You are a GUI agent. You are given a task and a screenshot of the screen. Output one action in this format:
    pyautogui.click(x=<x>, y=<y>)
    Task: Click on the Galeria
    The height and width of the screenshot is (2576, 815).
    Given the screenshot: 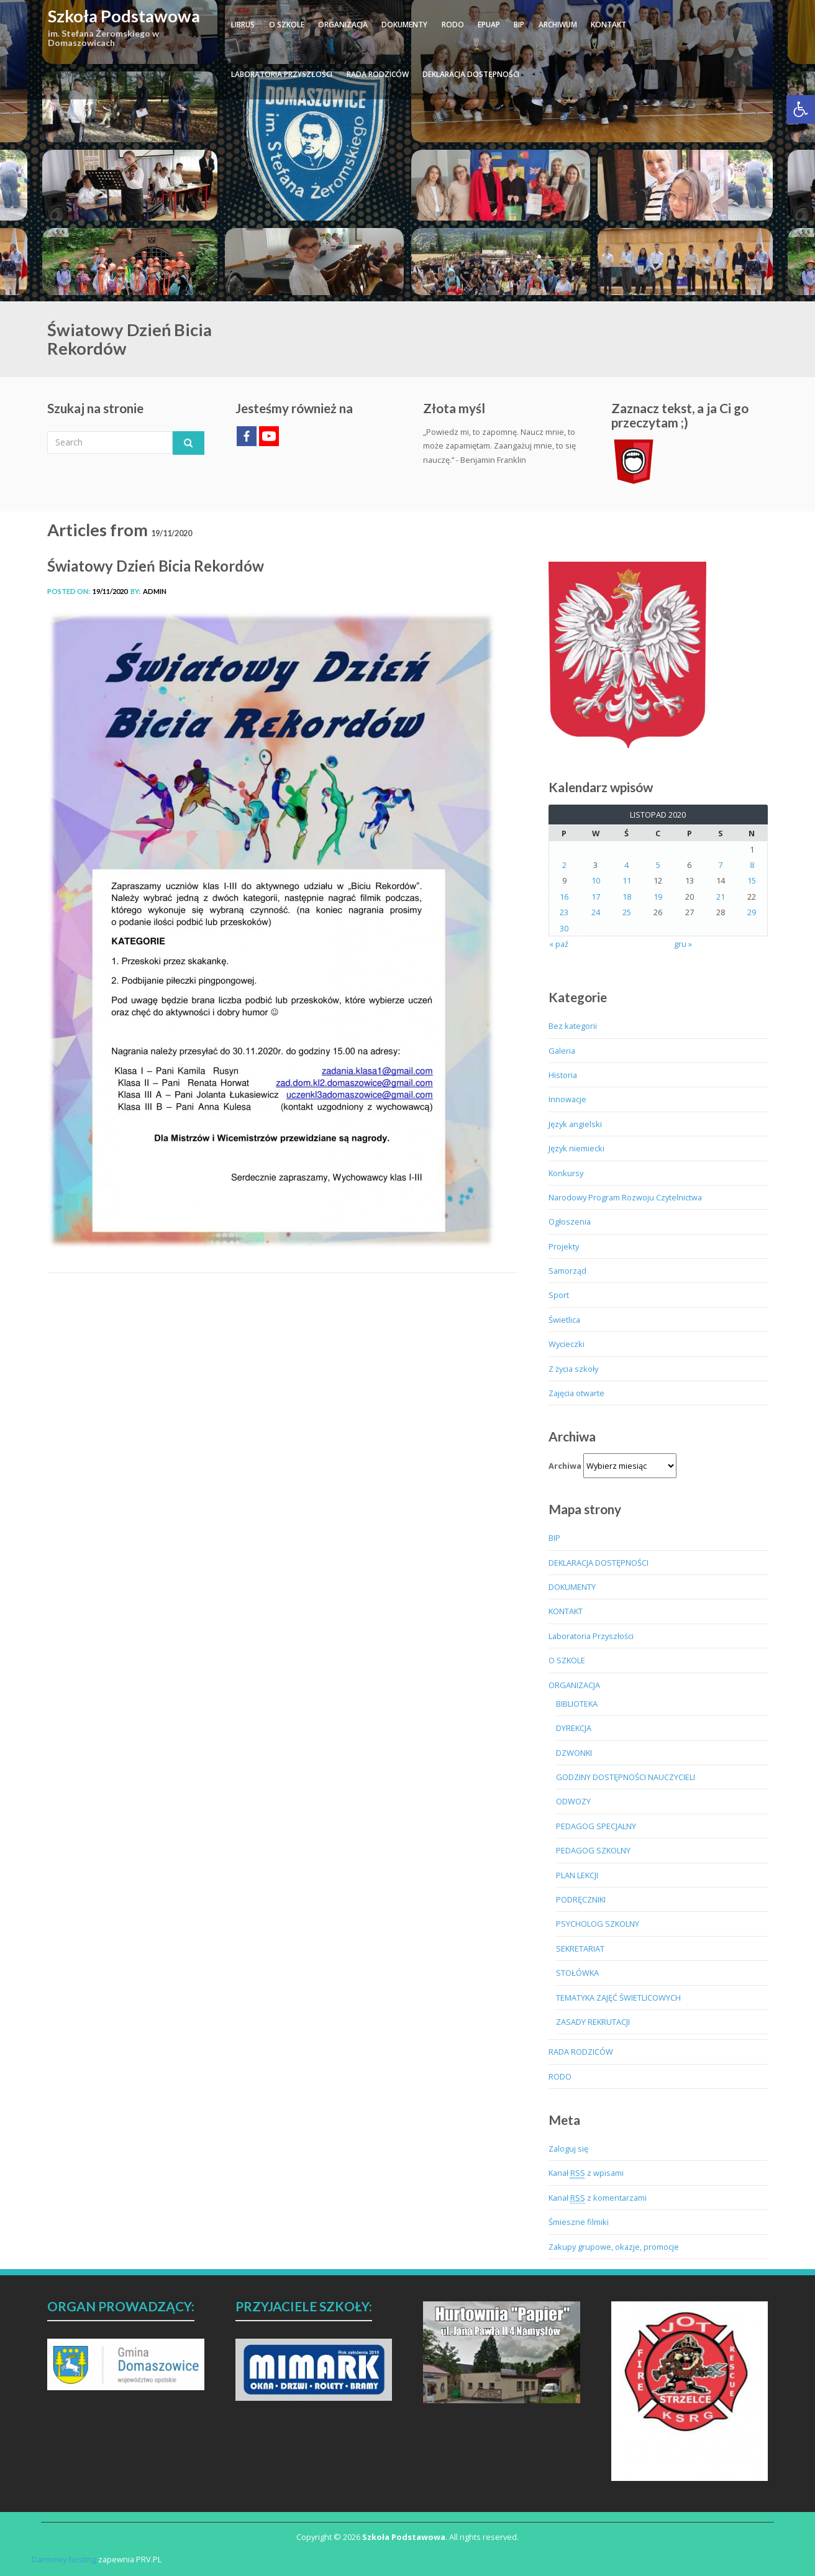 What is the action you would take?
    pyautogui.click(x=562, y=1050)
    